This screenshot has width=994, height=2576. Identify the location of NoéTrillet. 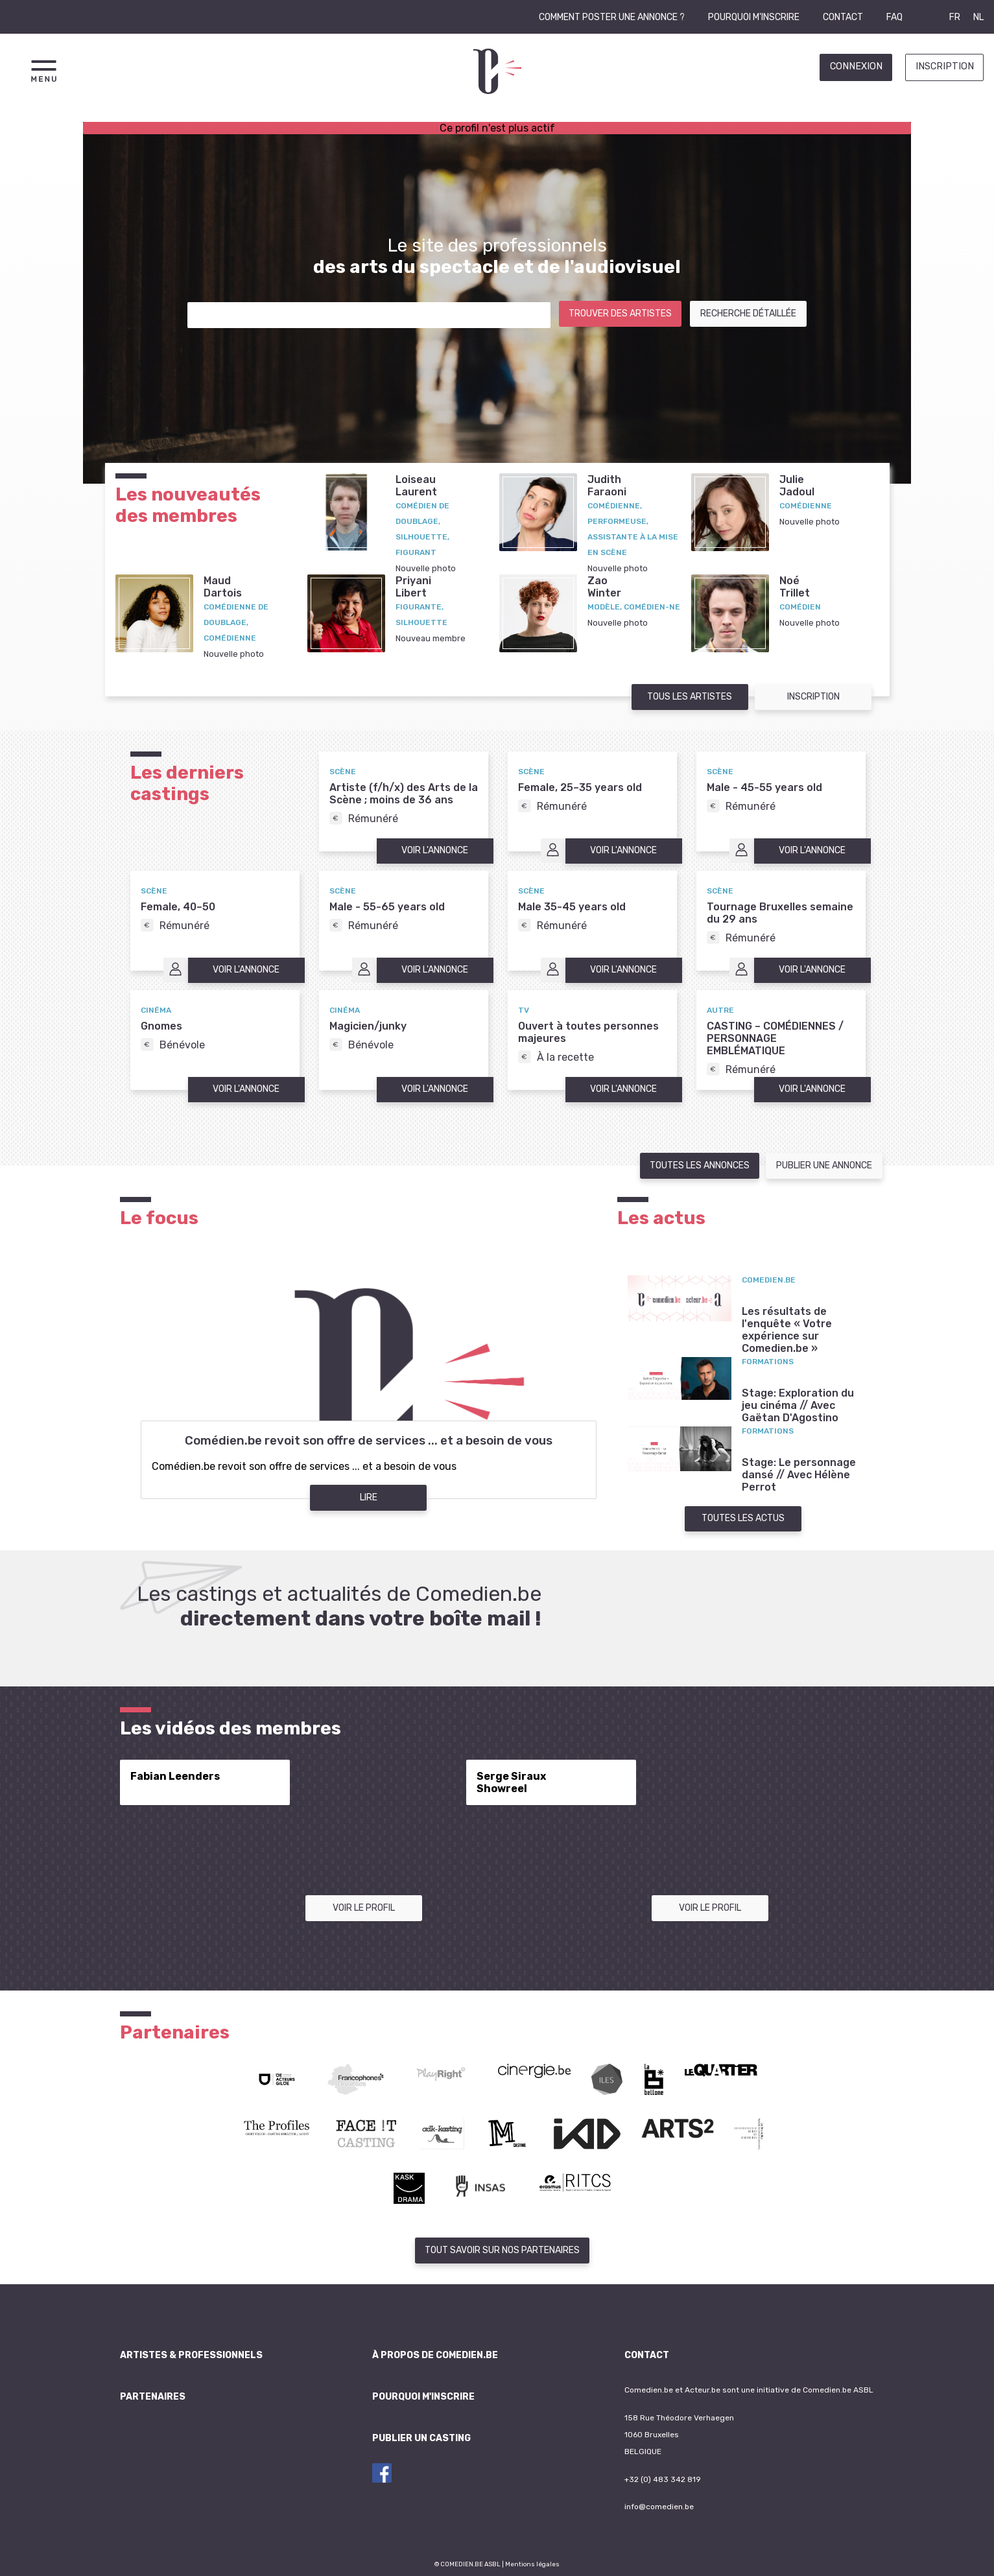
(794, 586).